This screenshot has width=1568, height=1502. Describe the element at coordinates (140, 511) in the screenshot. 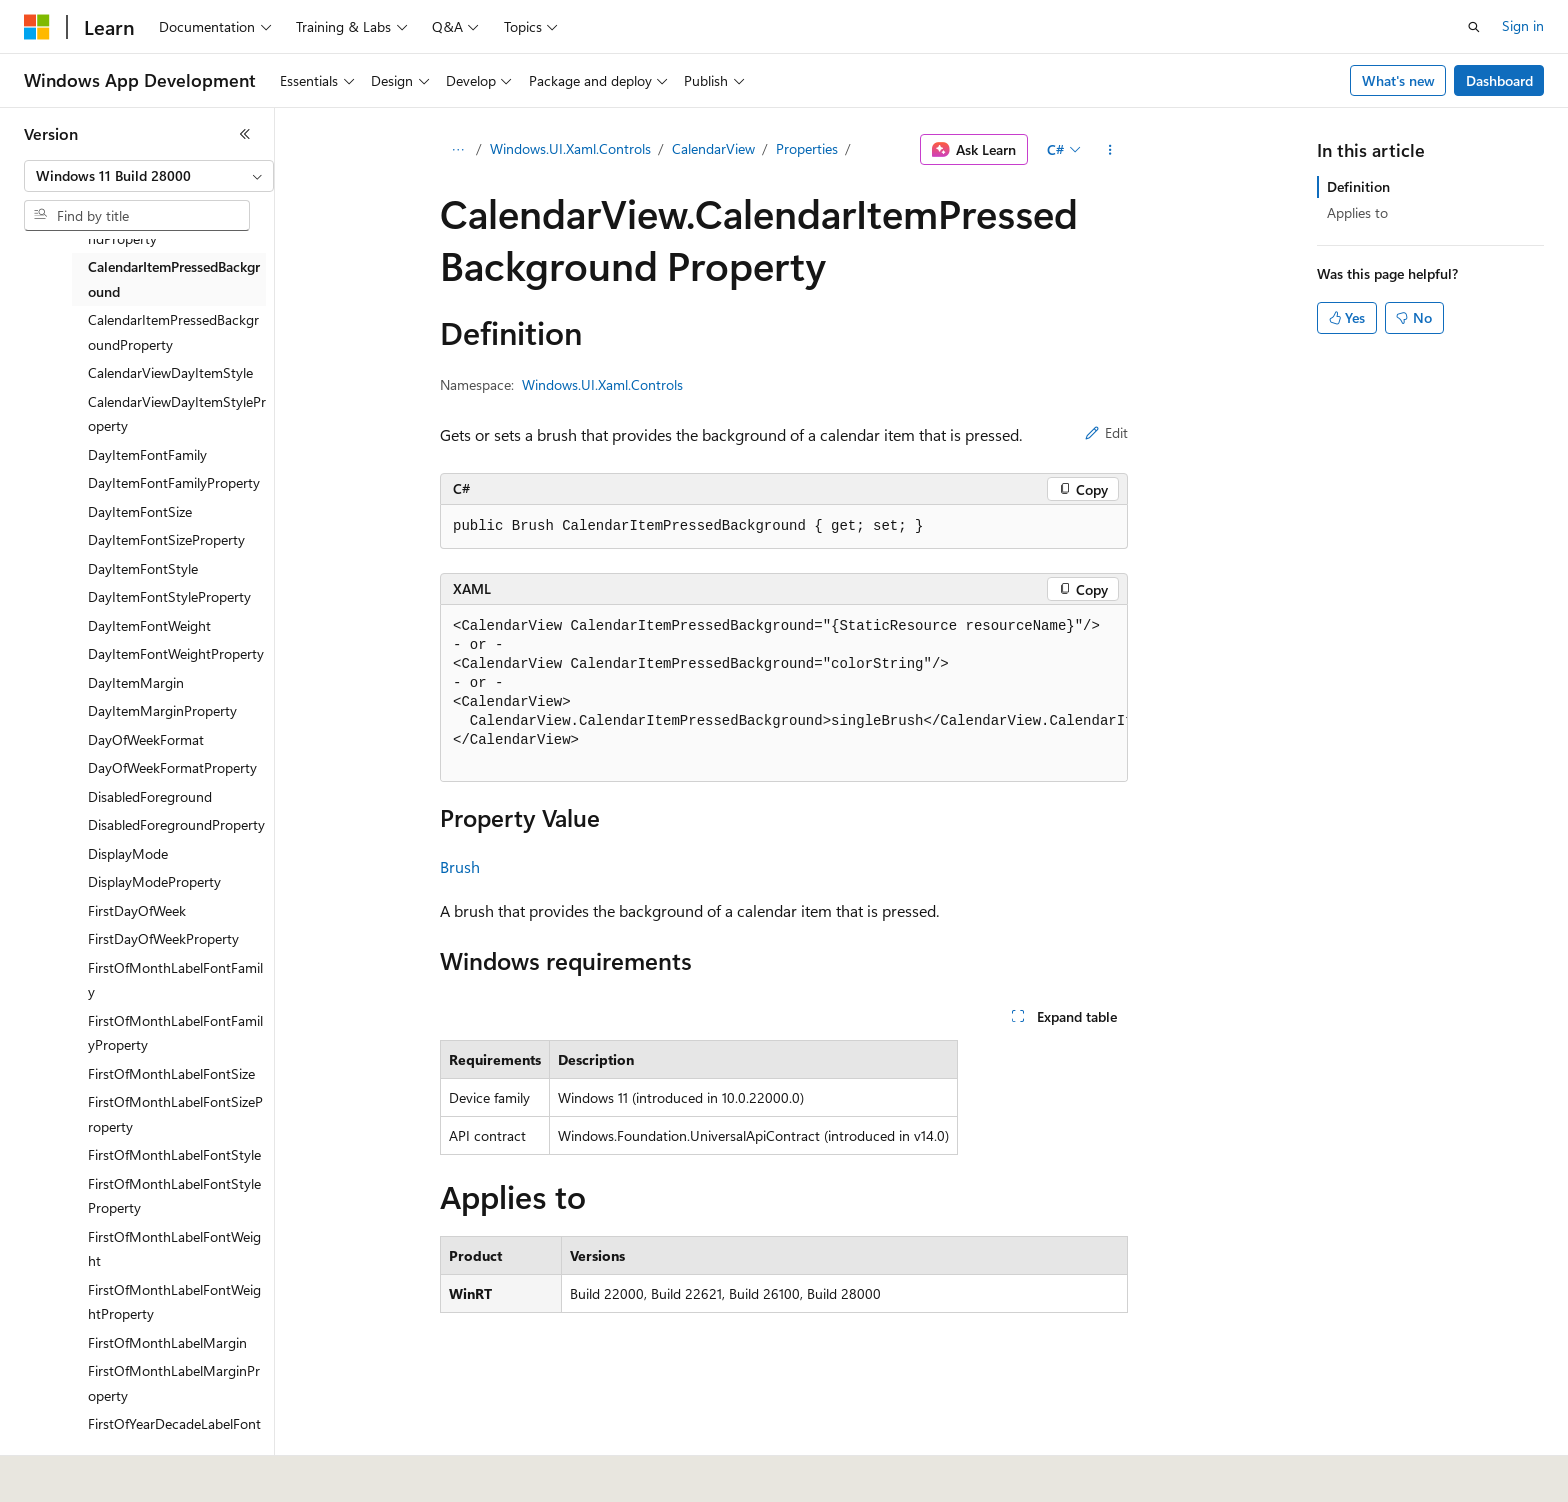

I see `DayItemFontSize [treeitem]` at that location.